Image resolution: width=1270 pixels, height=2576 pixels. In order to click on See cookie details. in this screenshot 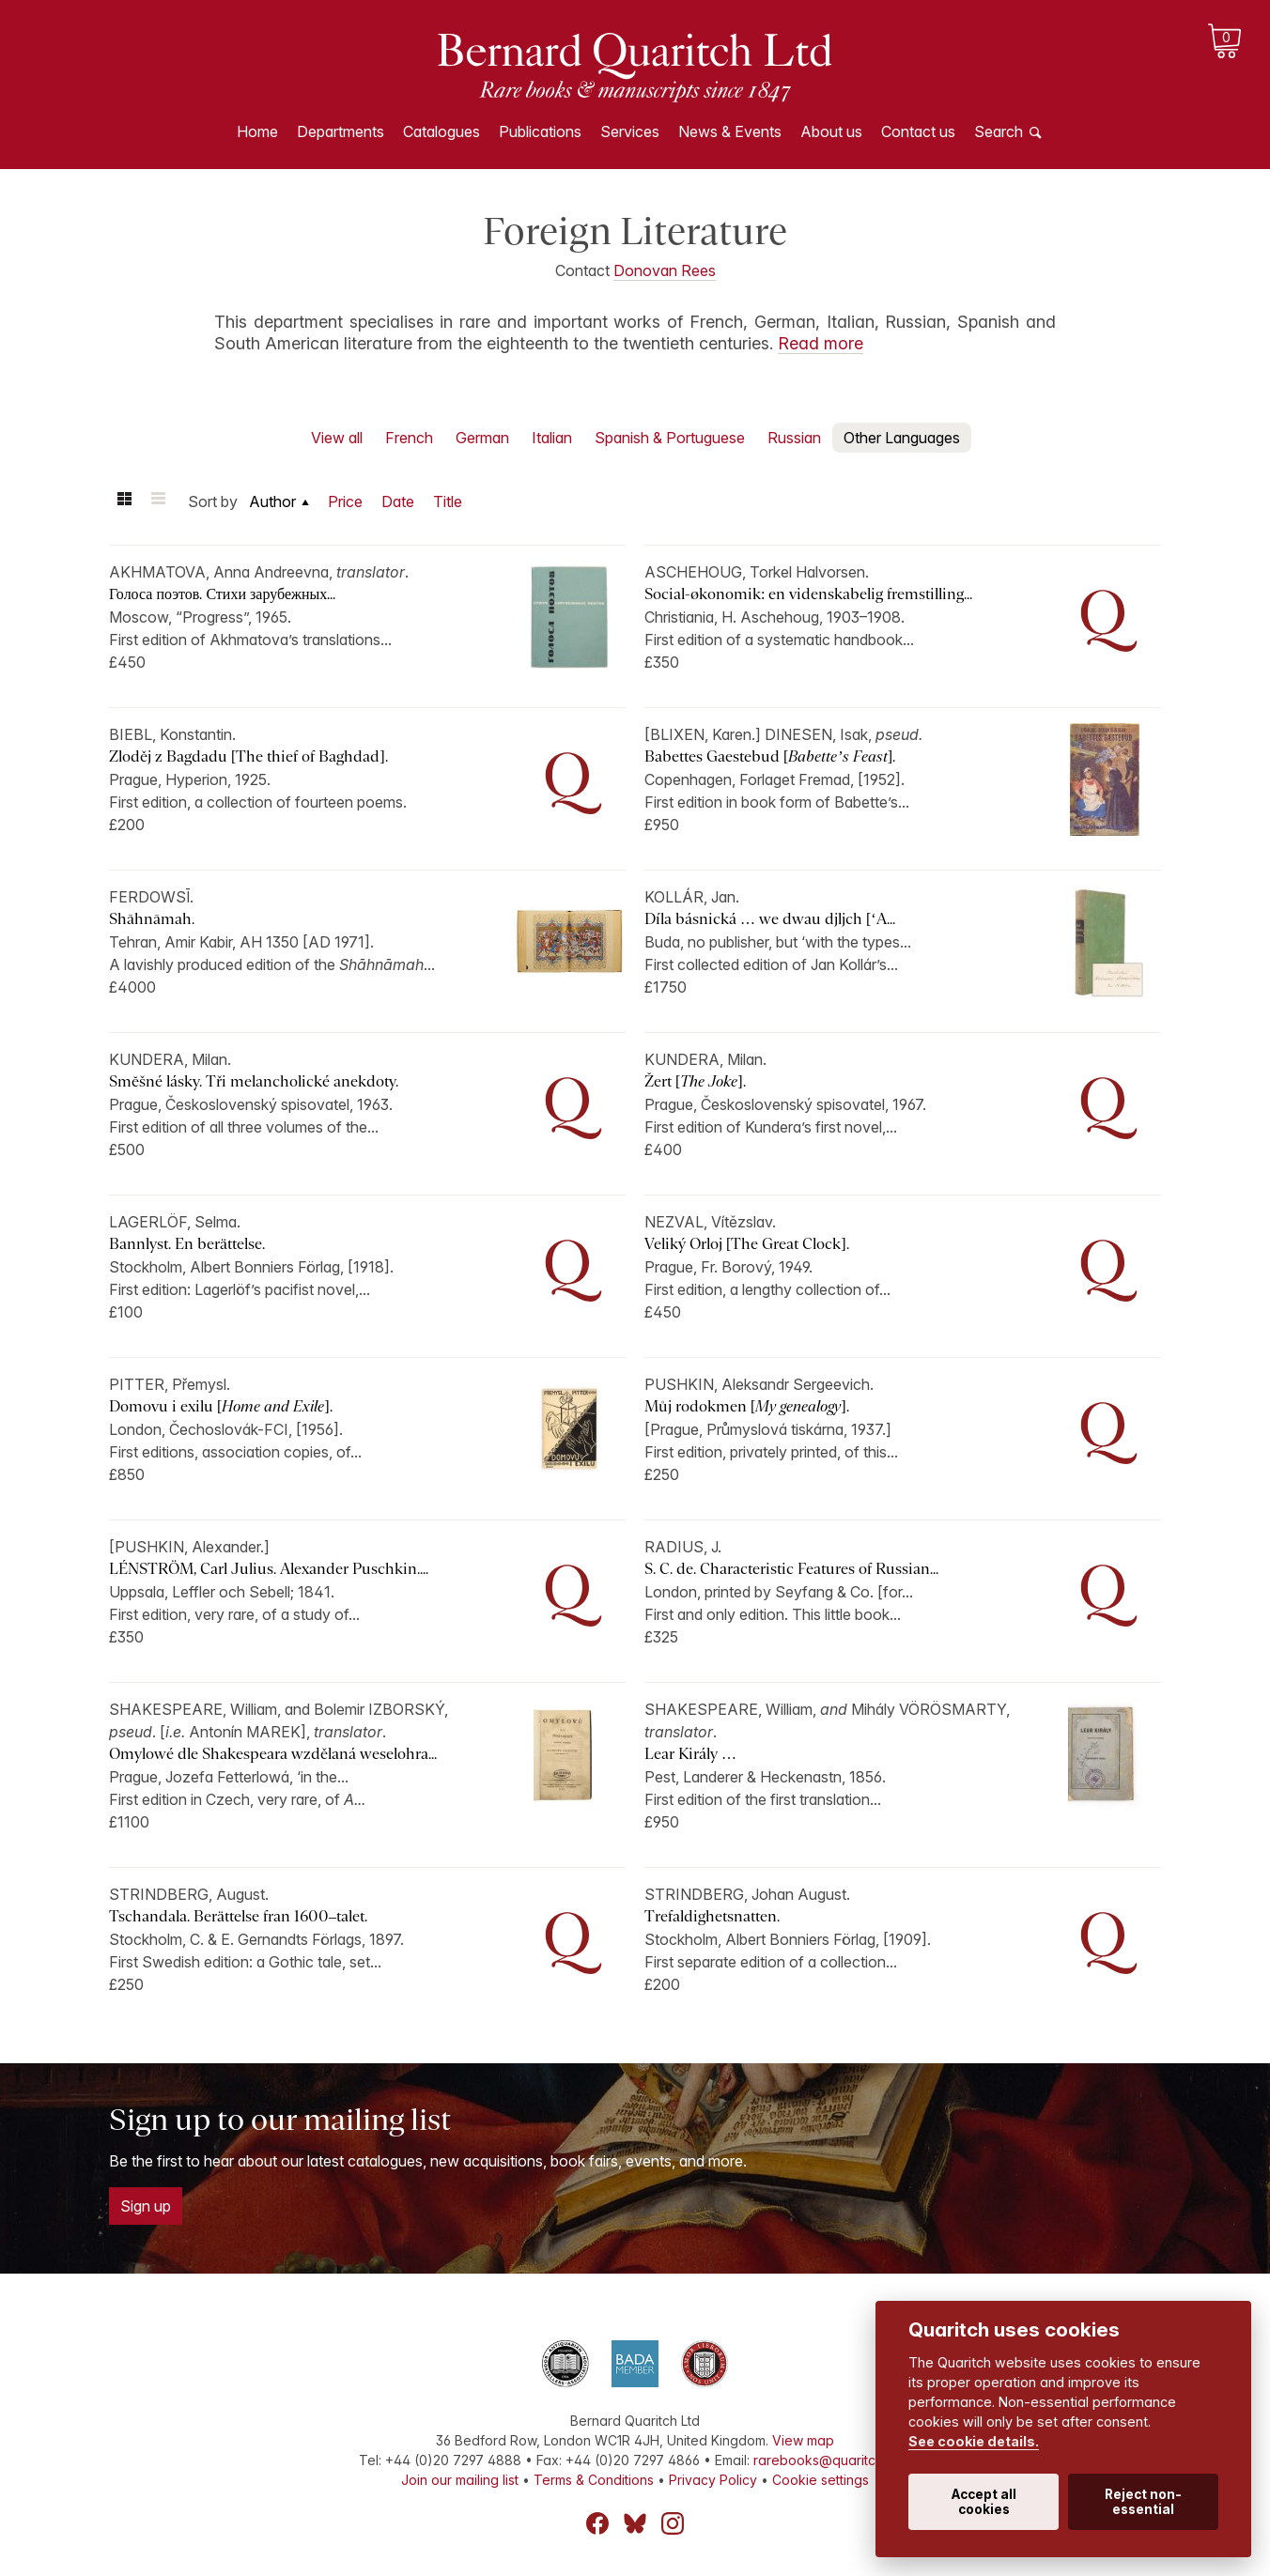, I will do `click(973, 2441)`.